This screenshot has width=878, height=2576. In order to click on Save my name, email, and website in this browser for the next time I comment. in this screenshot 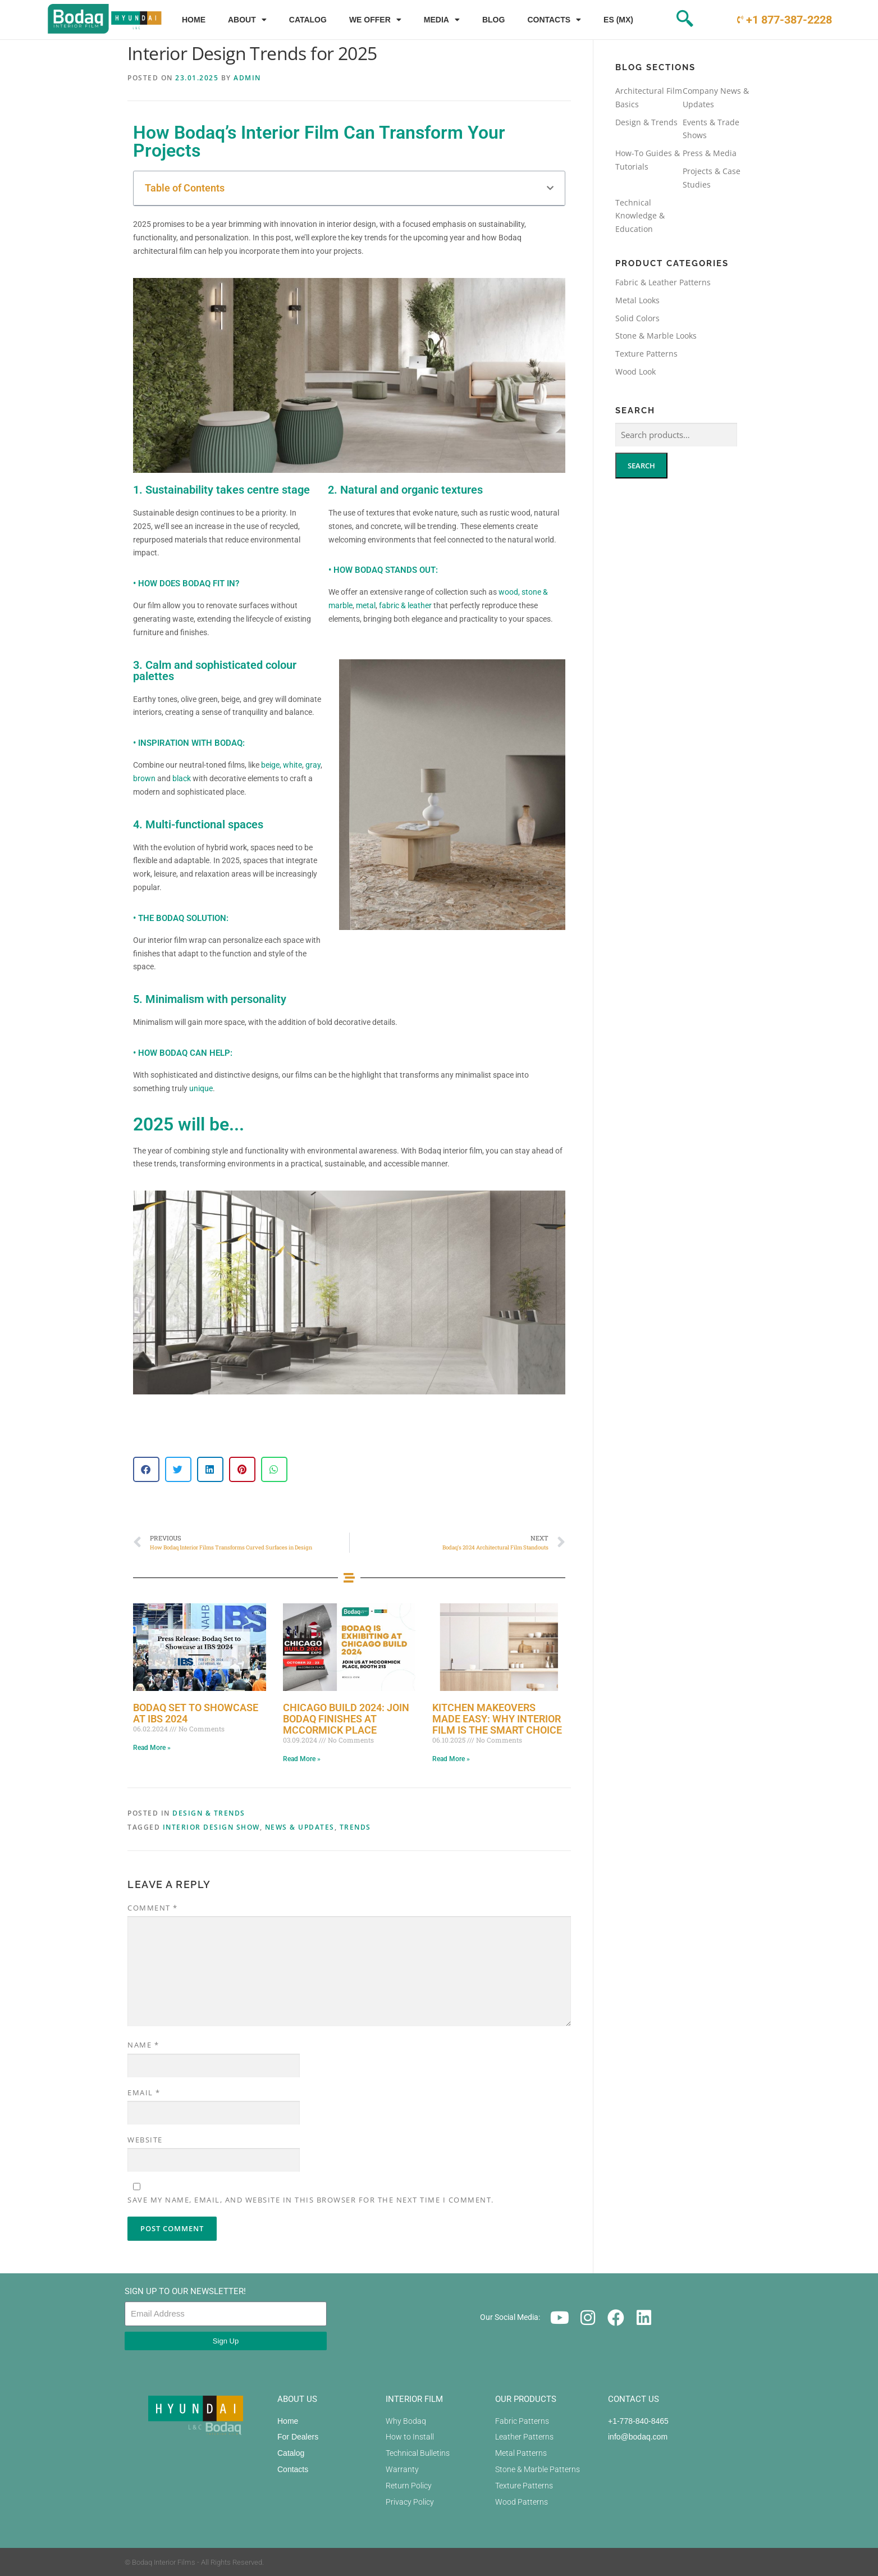, I will do `click(310, 2200)`.